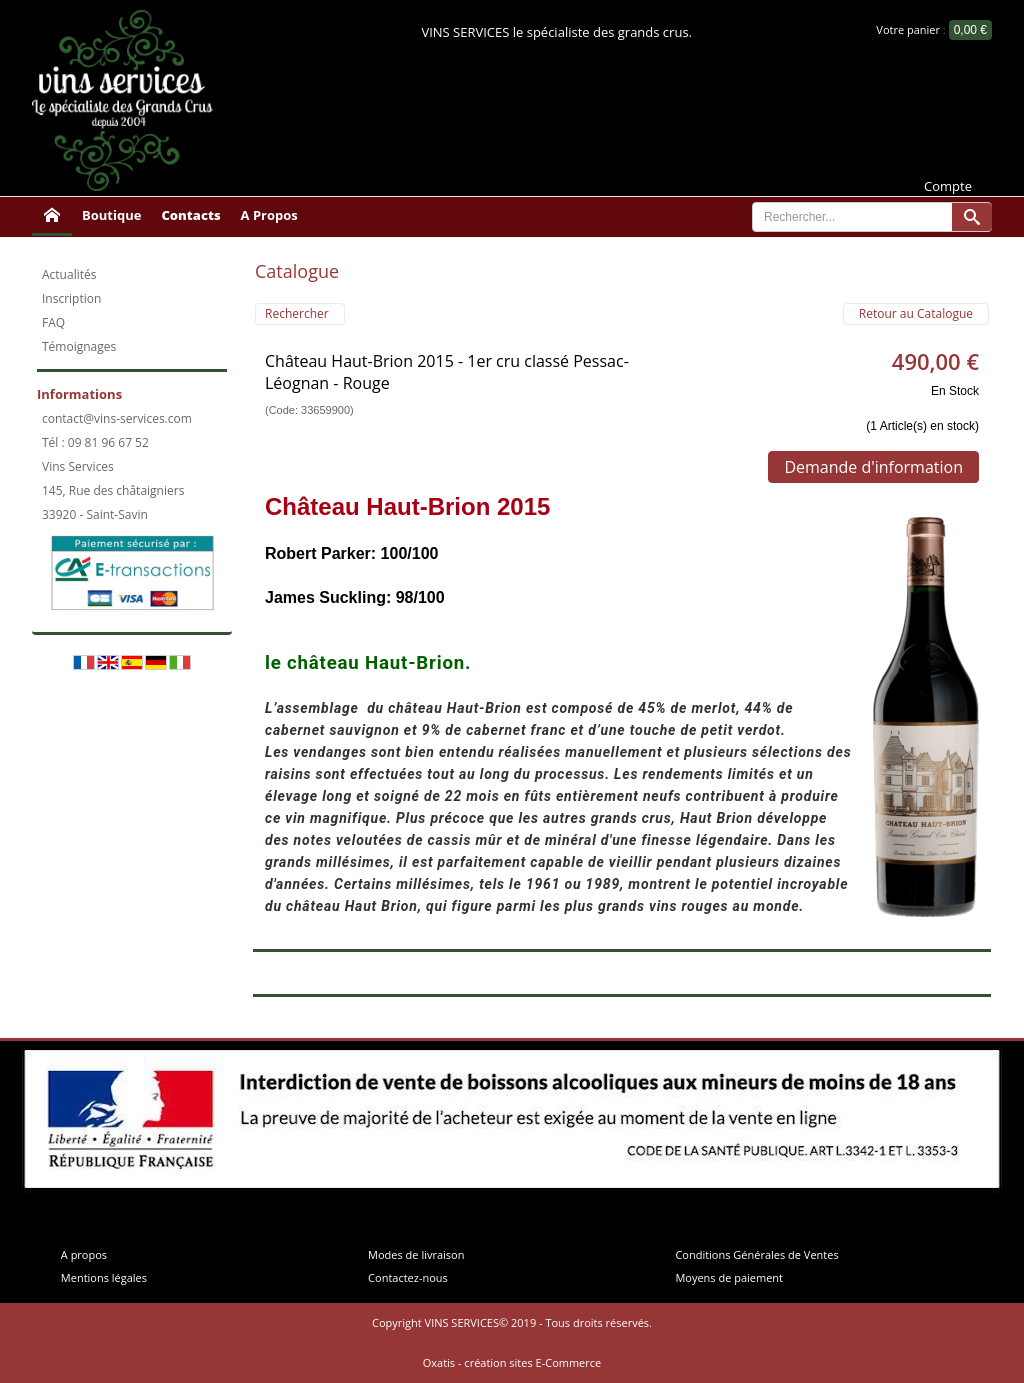 This screenshot has width=1024, height=1383. What do you see at coordinates (416, 1254) in the screenshot?
I see `Modes de livraison` at bounding box center [416, 1254].